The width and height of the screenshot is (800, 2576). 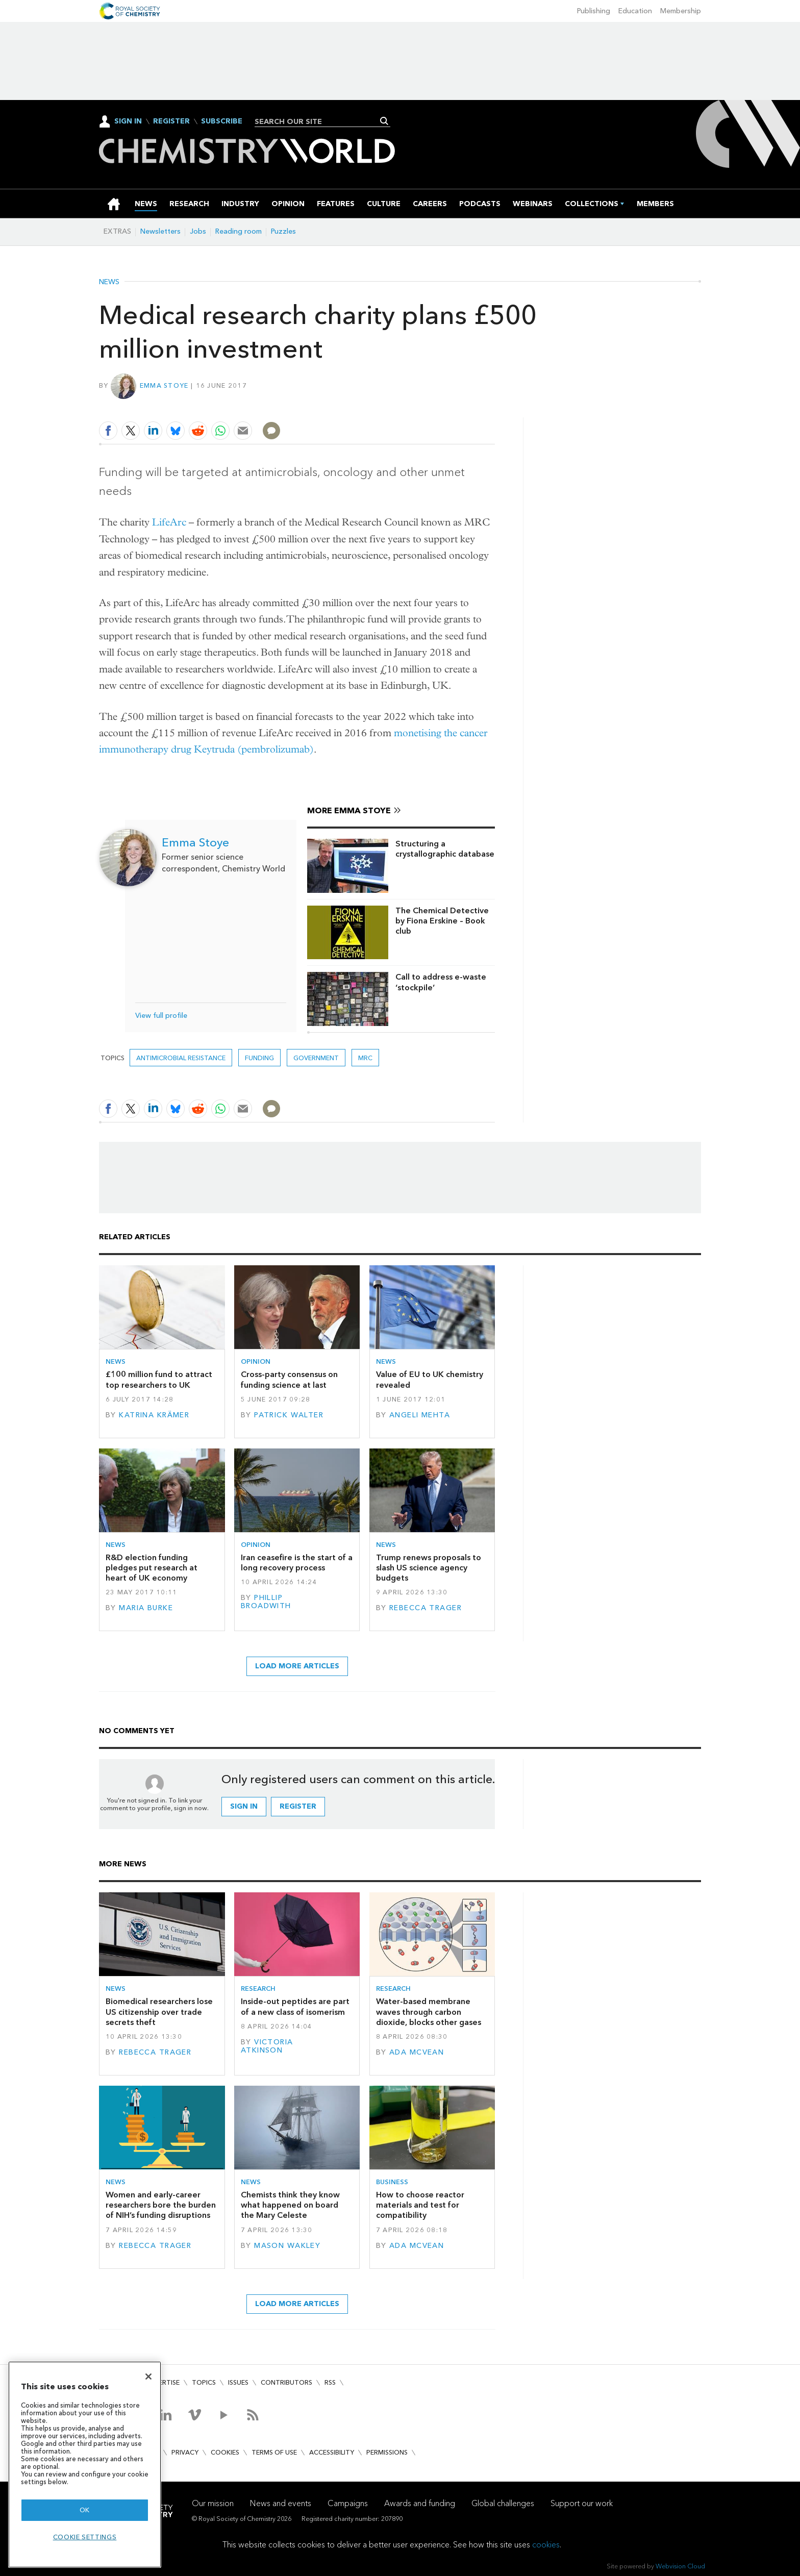 I want to click on Subscribe, so click(x=221, y=121).